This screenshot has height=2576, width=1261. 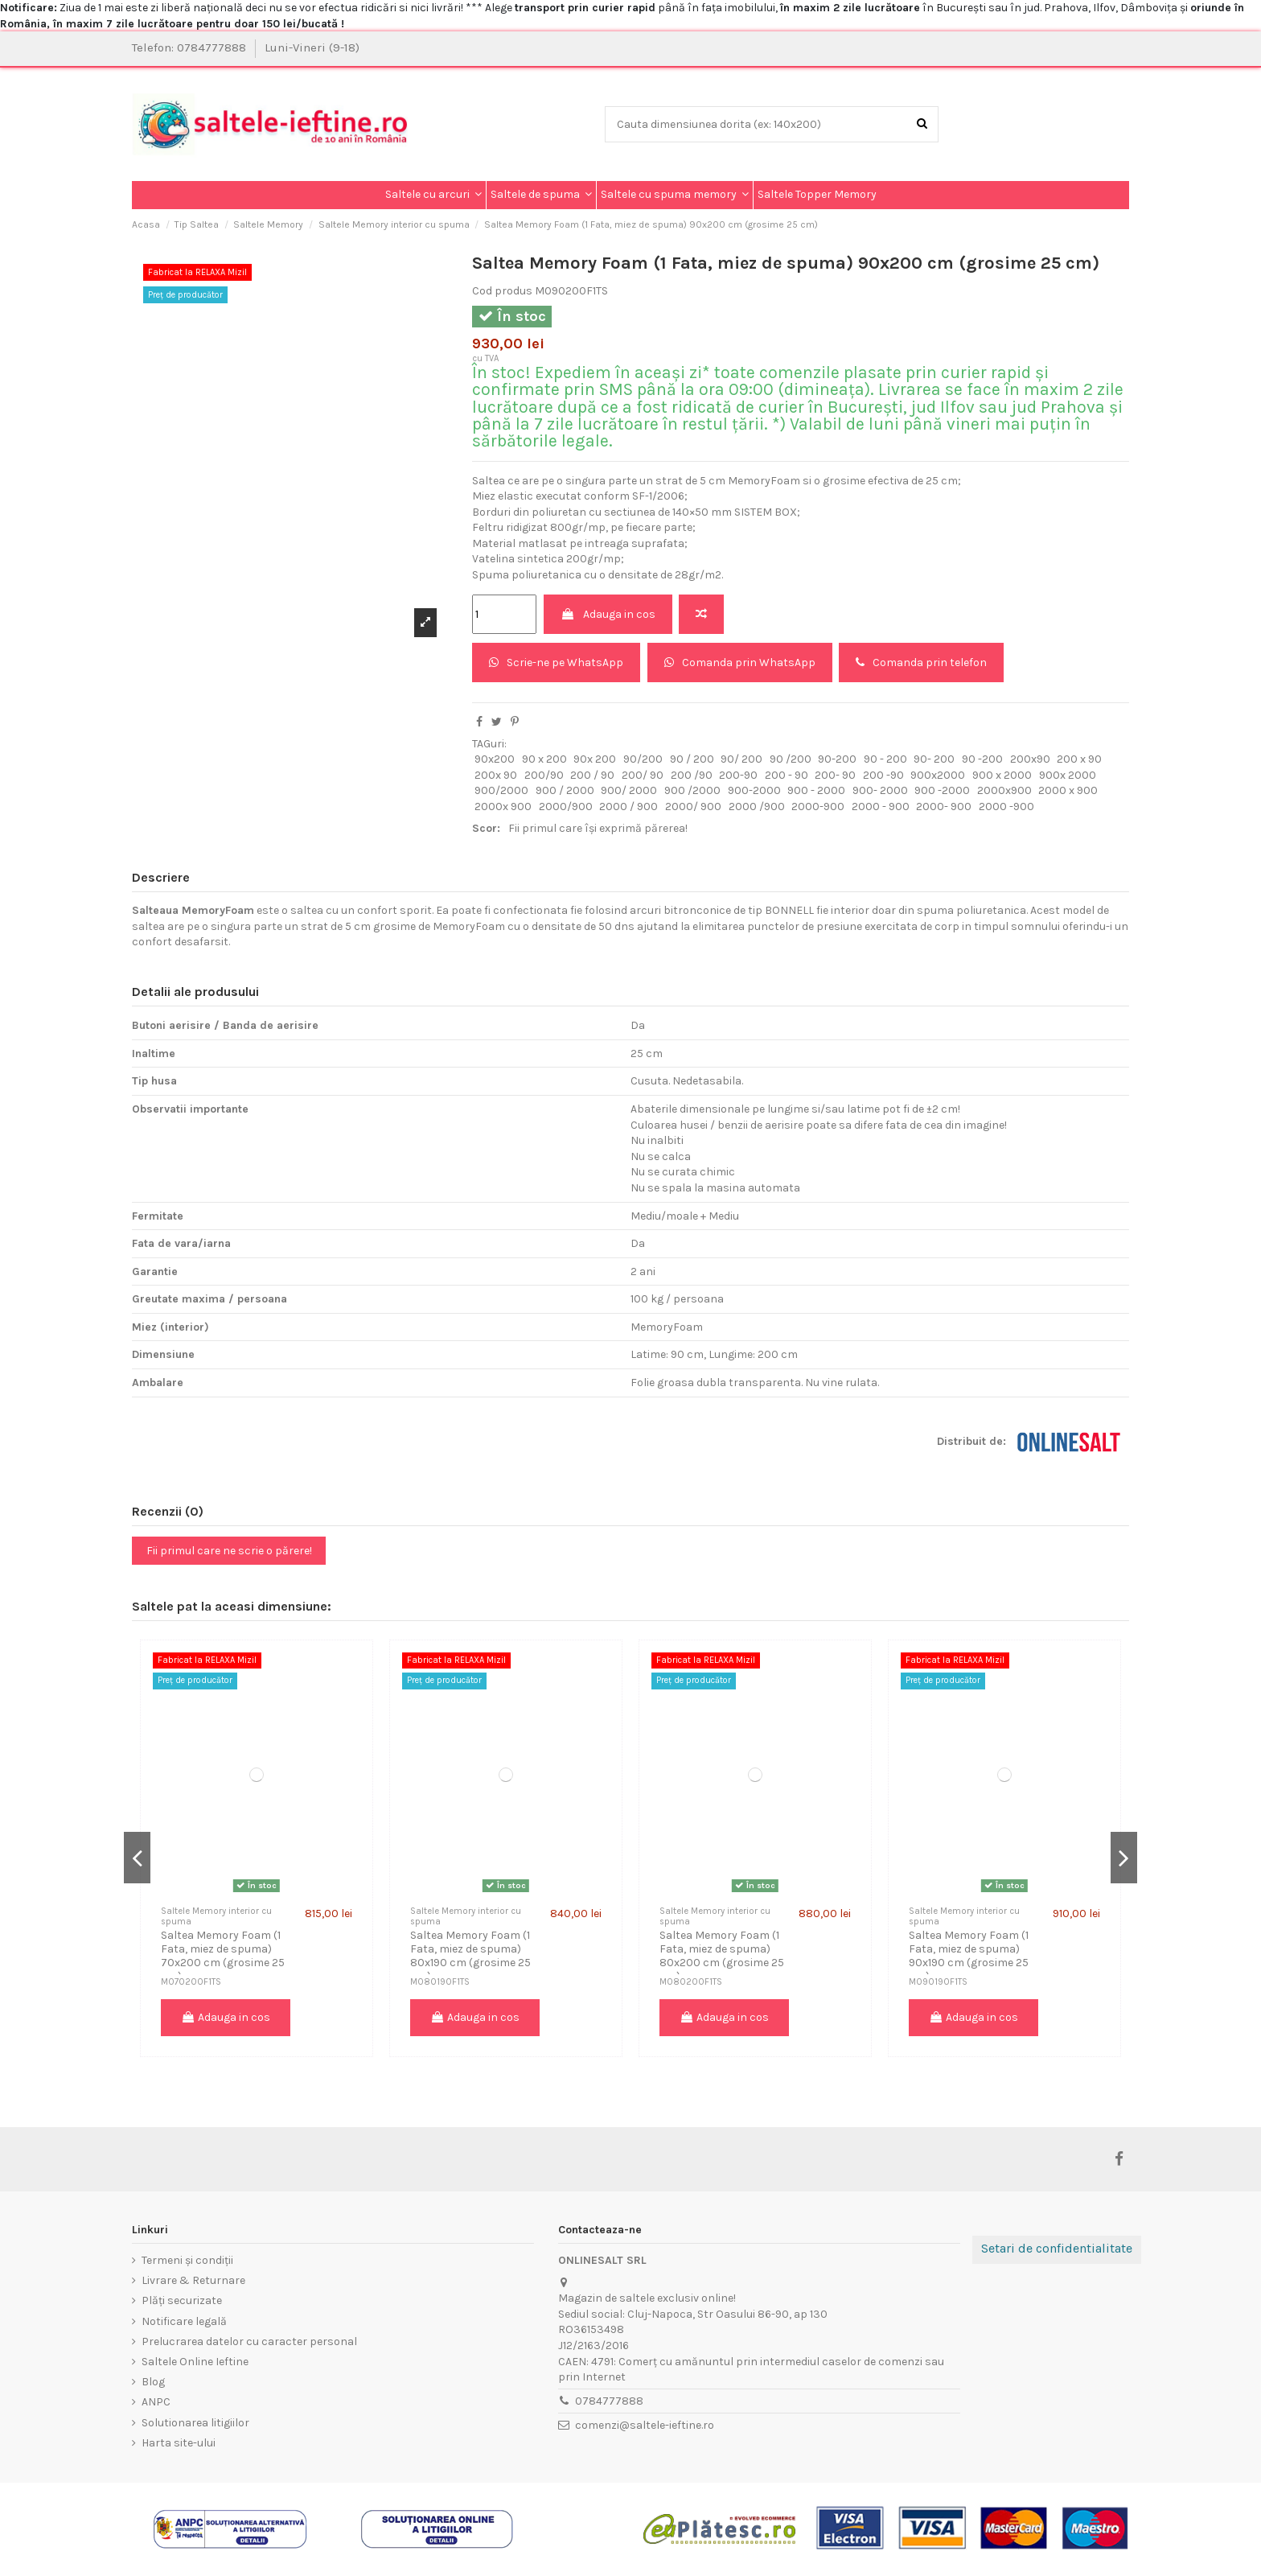 What do you see at coordinates (971, 1441) in the screenshot?
I see `Distribuit de:` at bounding box center [971, 1441].